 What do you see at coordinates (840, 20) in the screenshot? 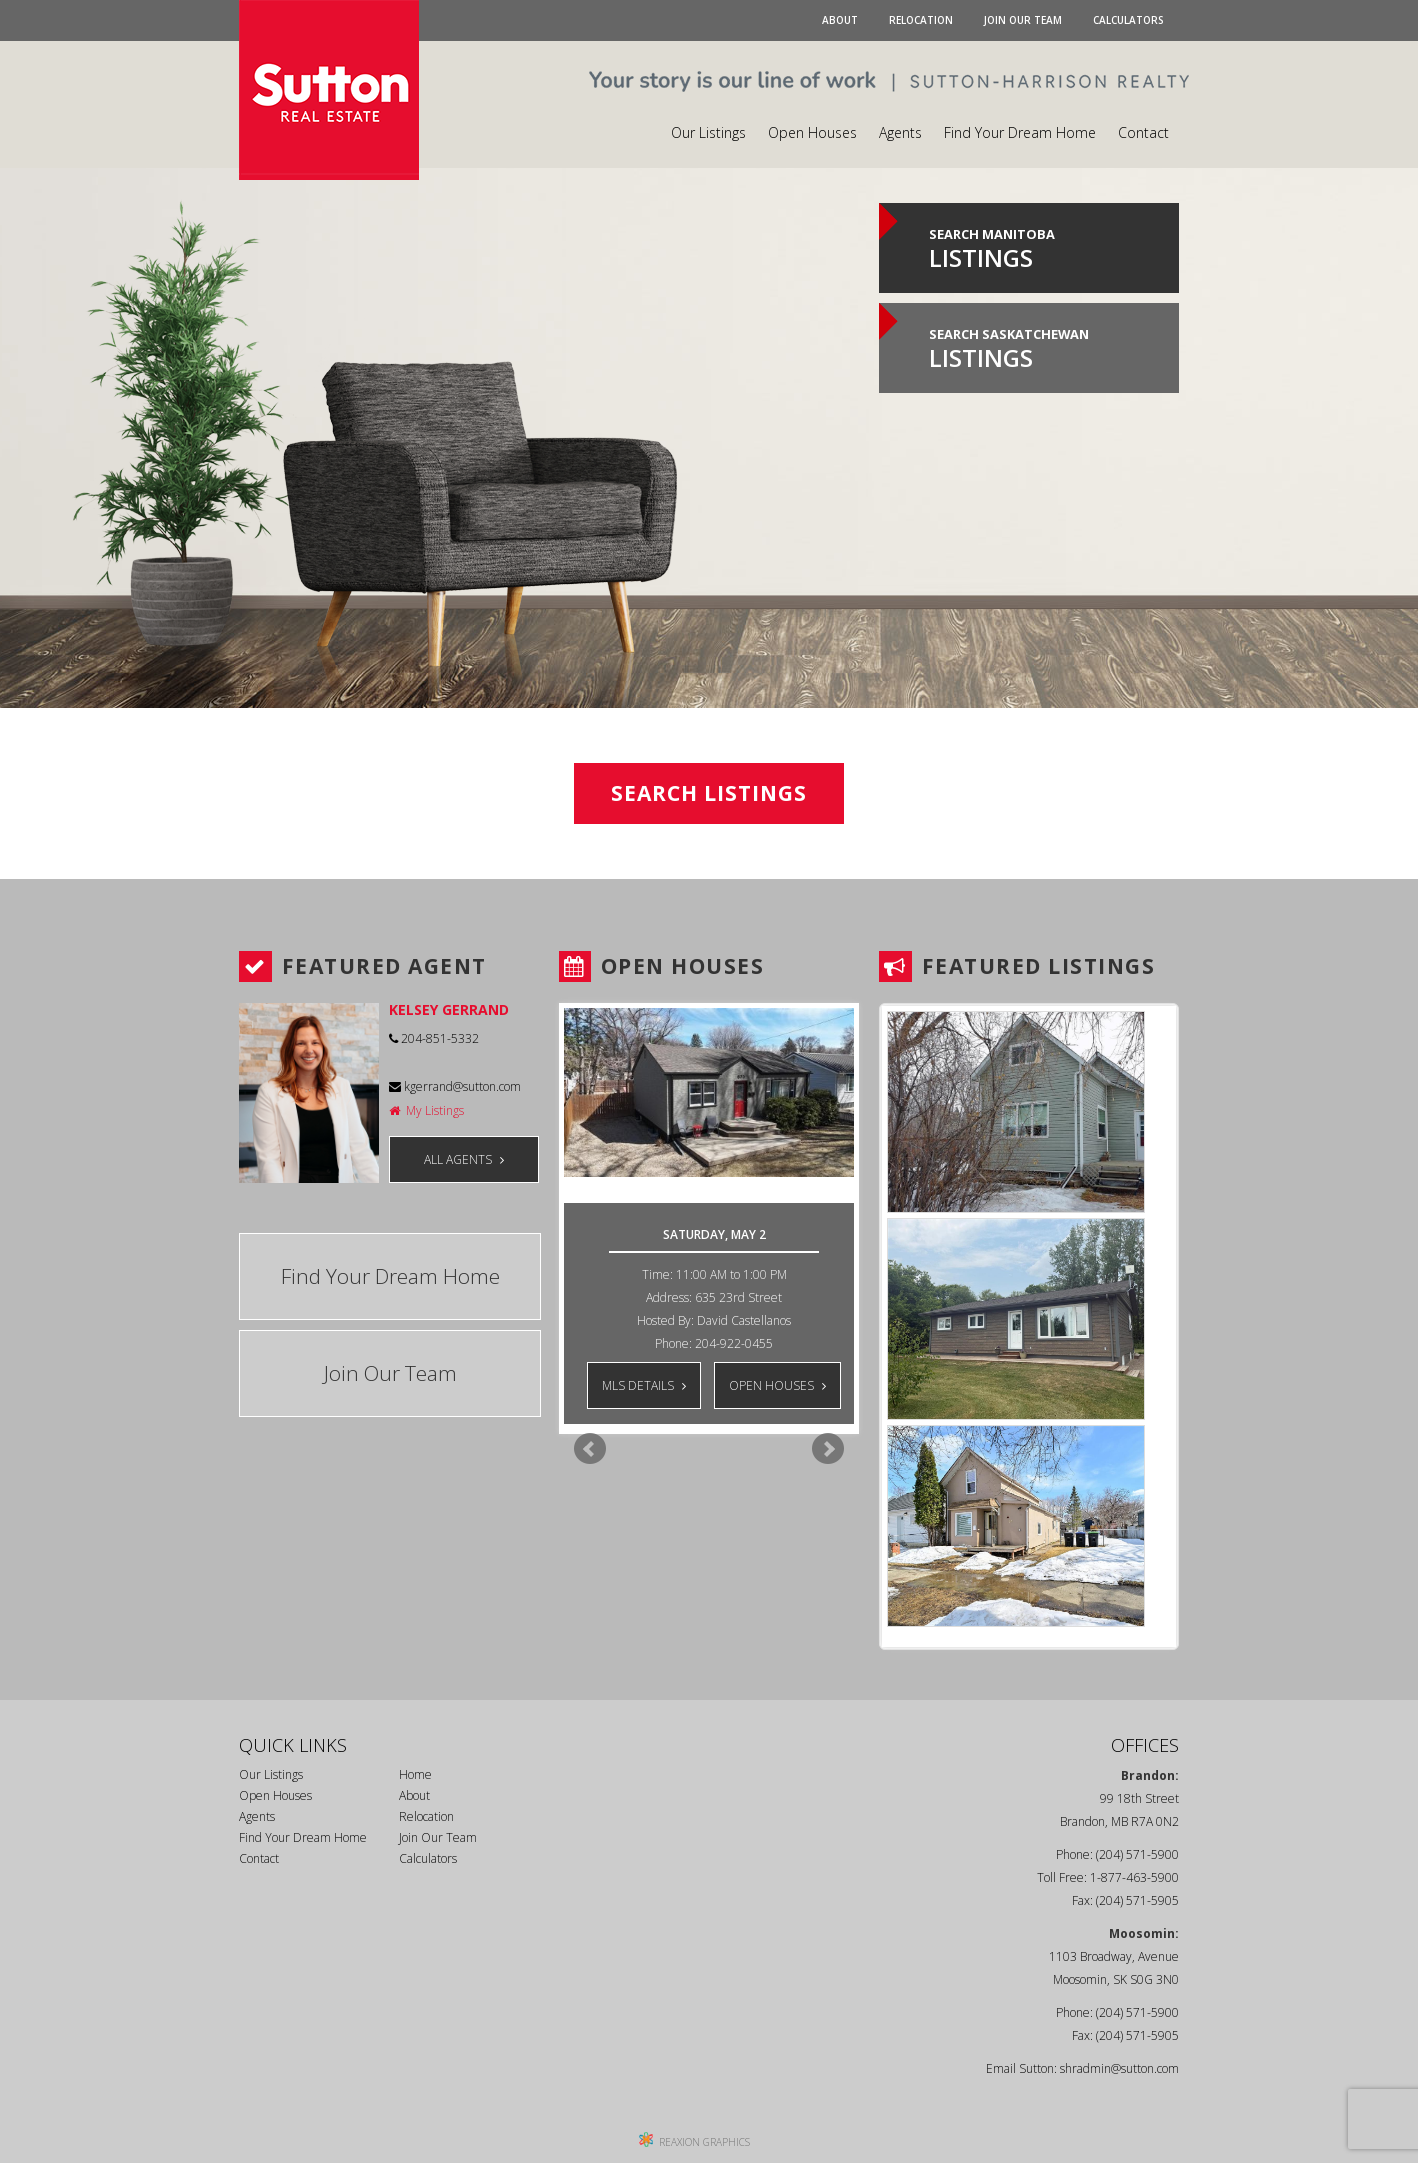
I see `About` at bounding box center [840, 20].